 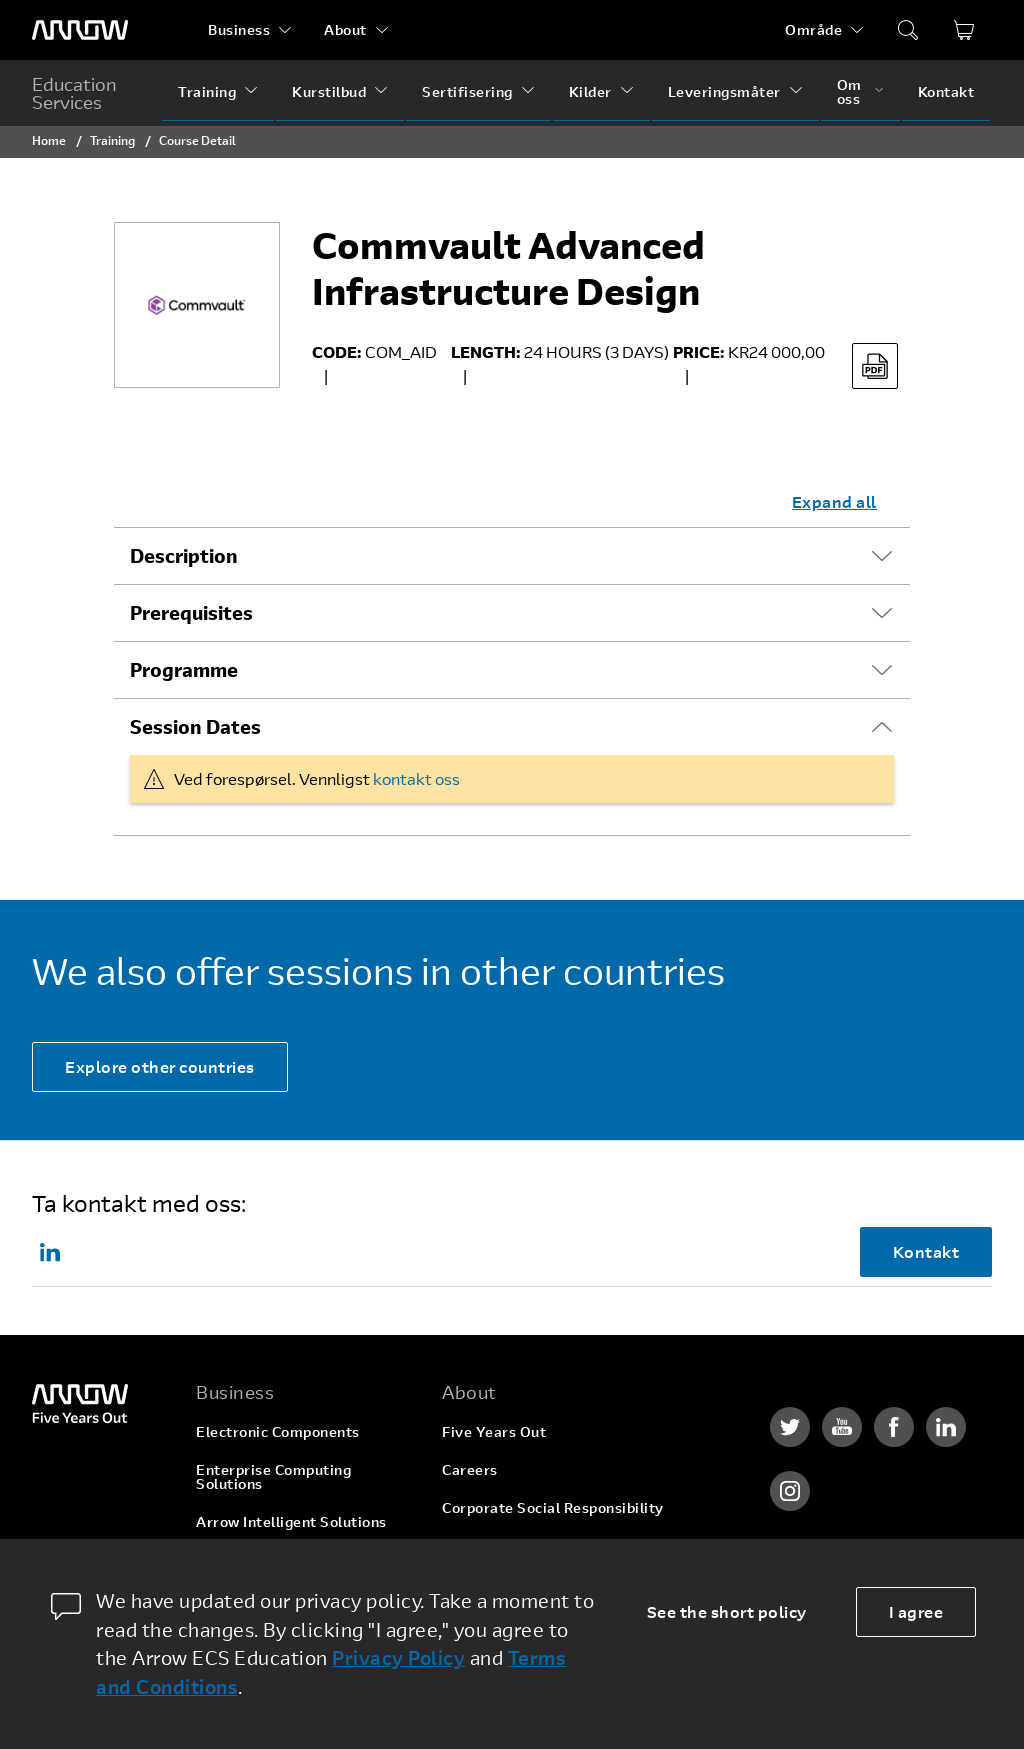 What do you see at coordinates (553, 1507) in the screenshot?
I see `Corporate Social Responsibility` at bounding box center [553, 1507].